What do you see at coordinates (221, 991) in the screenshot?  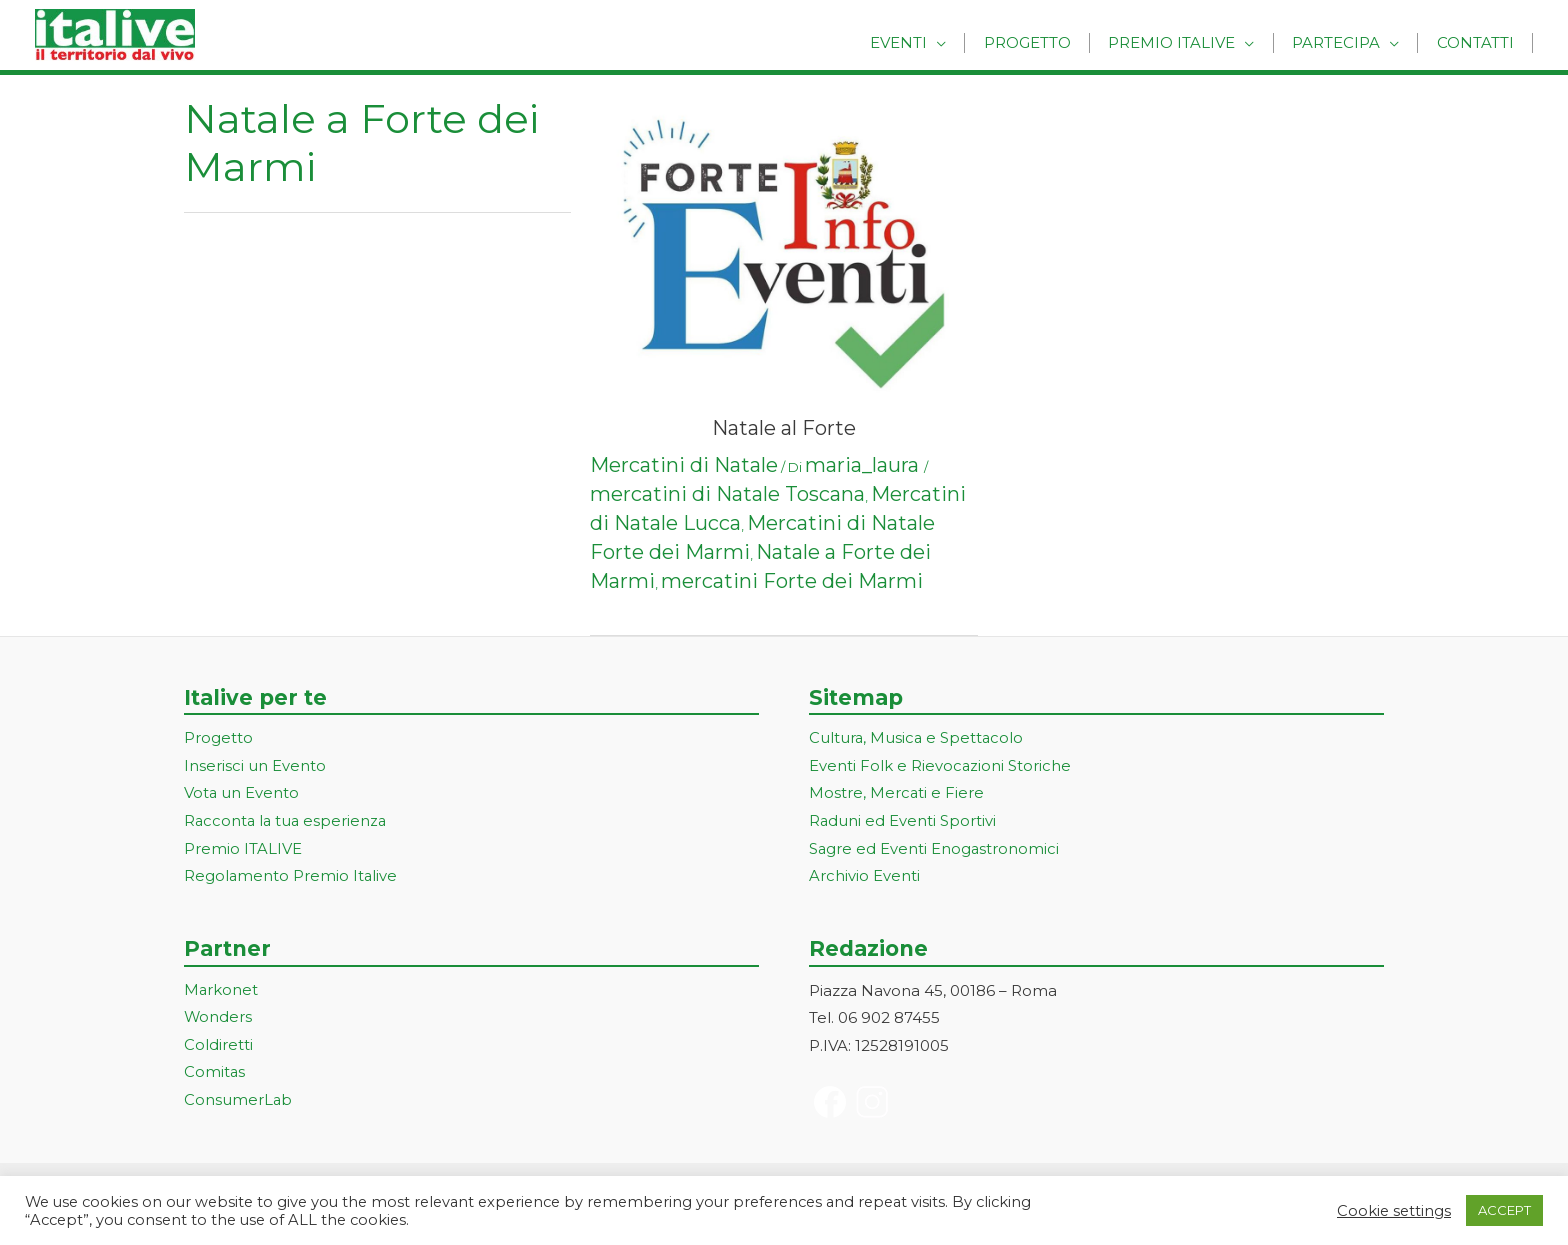 I see `Markonet` at bounding box center [221, 991].